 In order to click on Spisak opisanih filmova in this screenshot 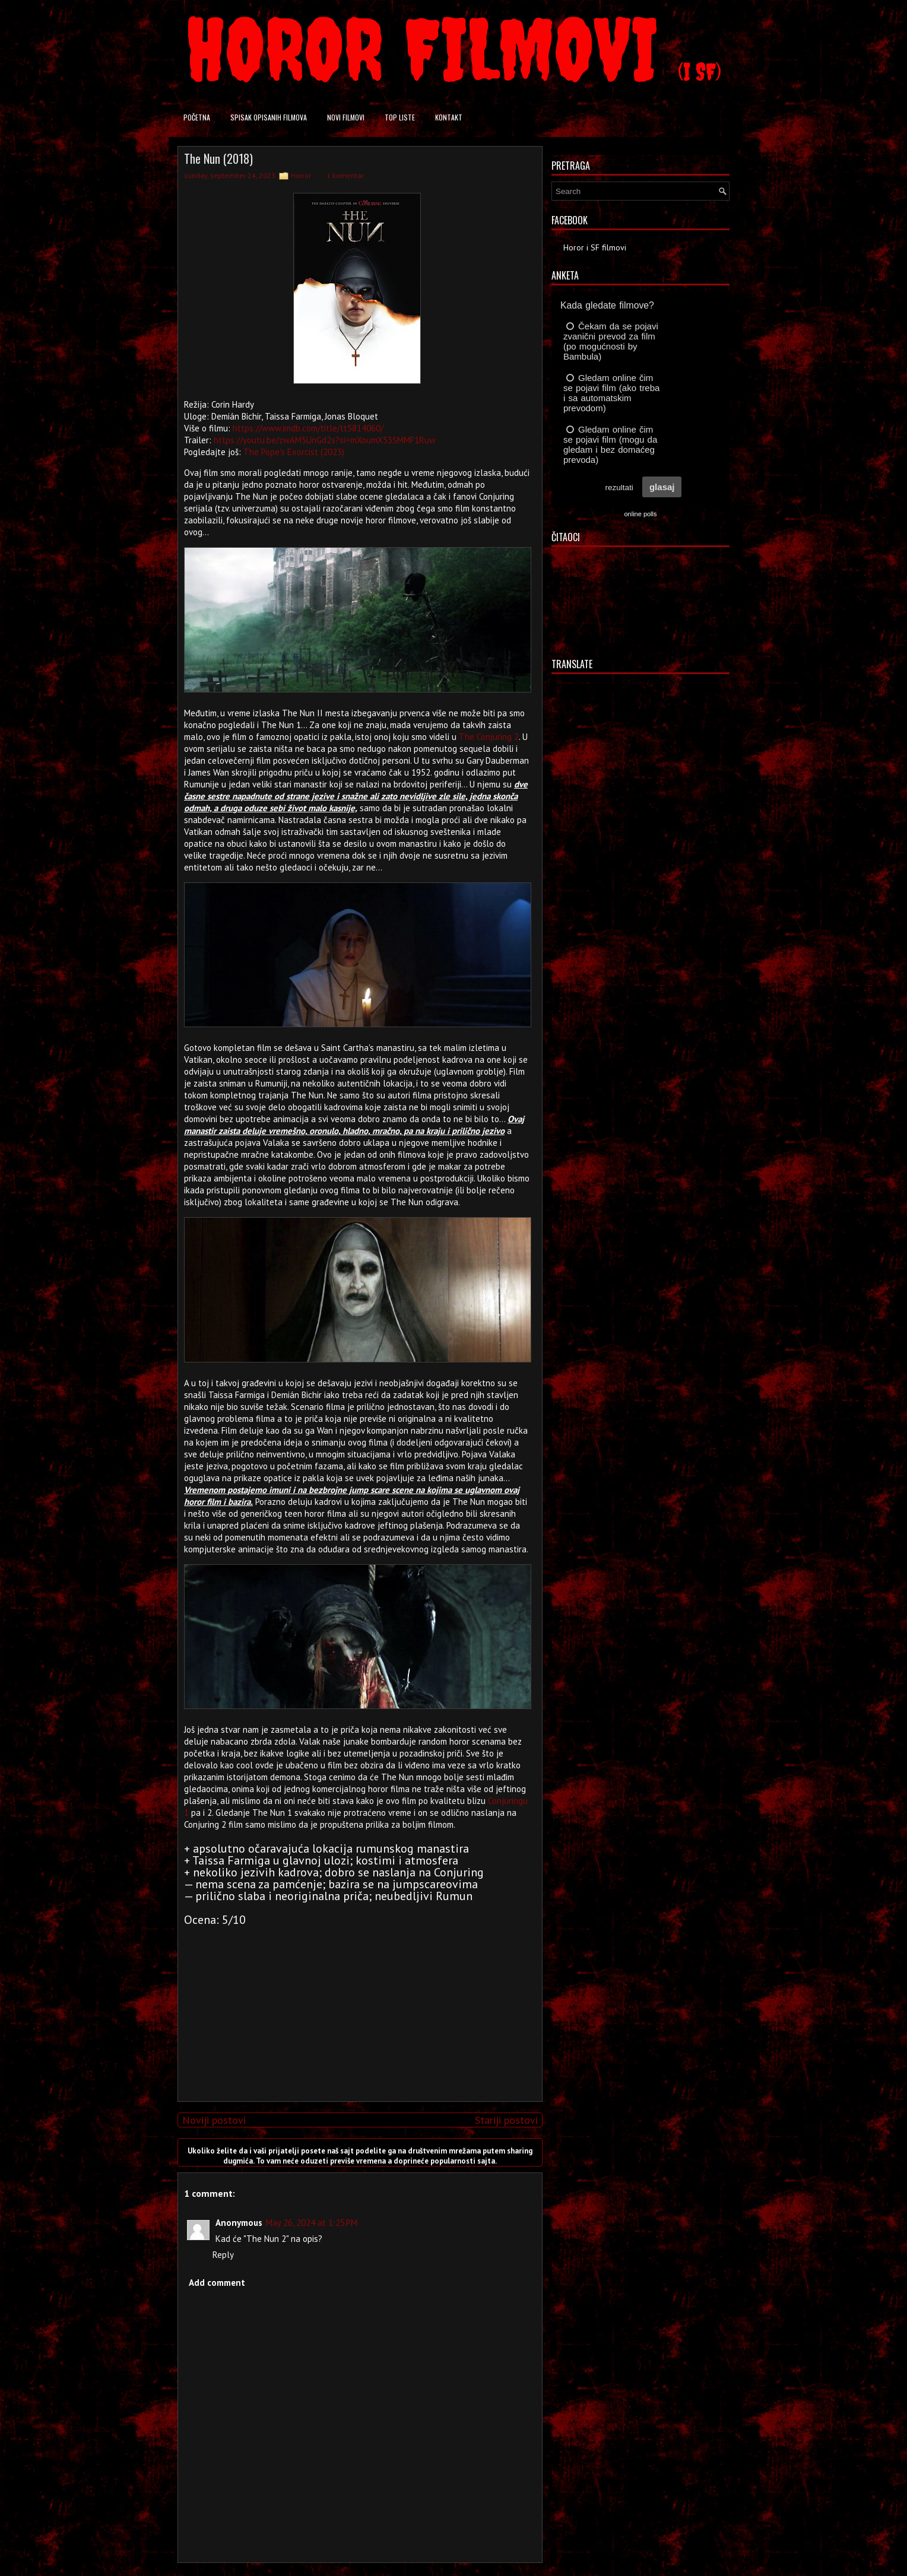, I will do `click(268, 117)`.